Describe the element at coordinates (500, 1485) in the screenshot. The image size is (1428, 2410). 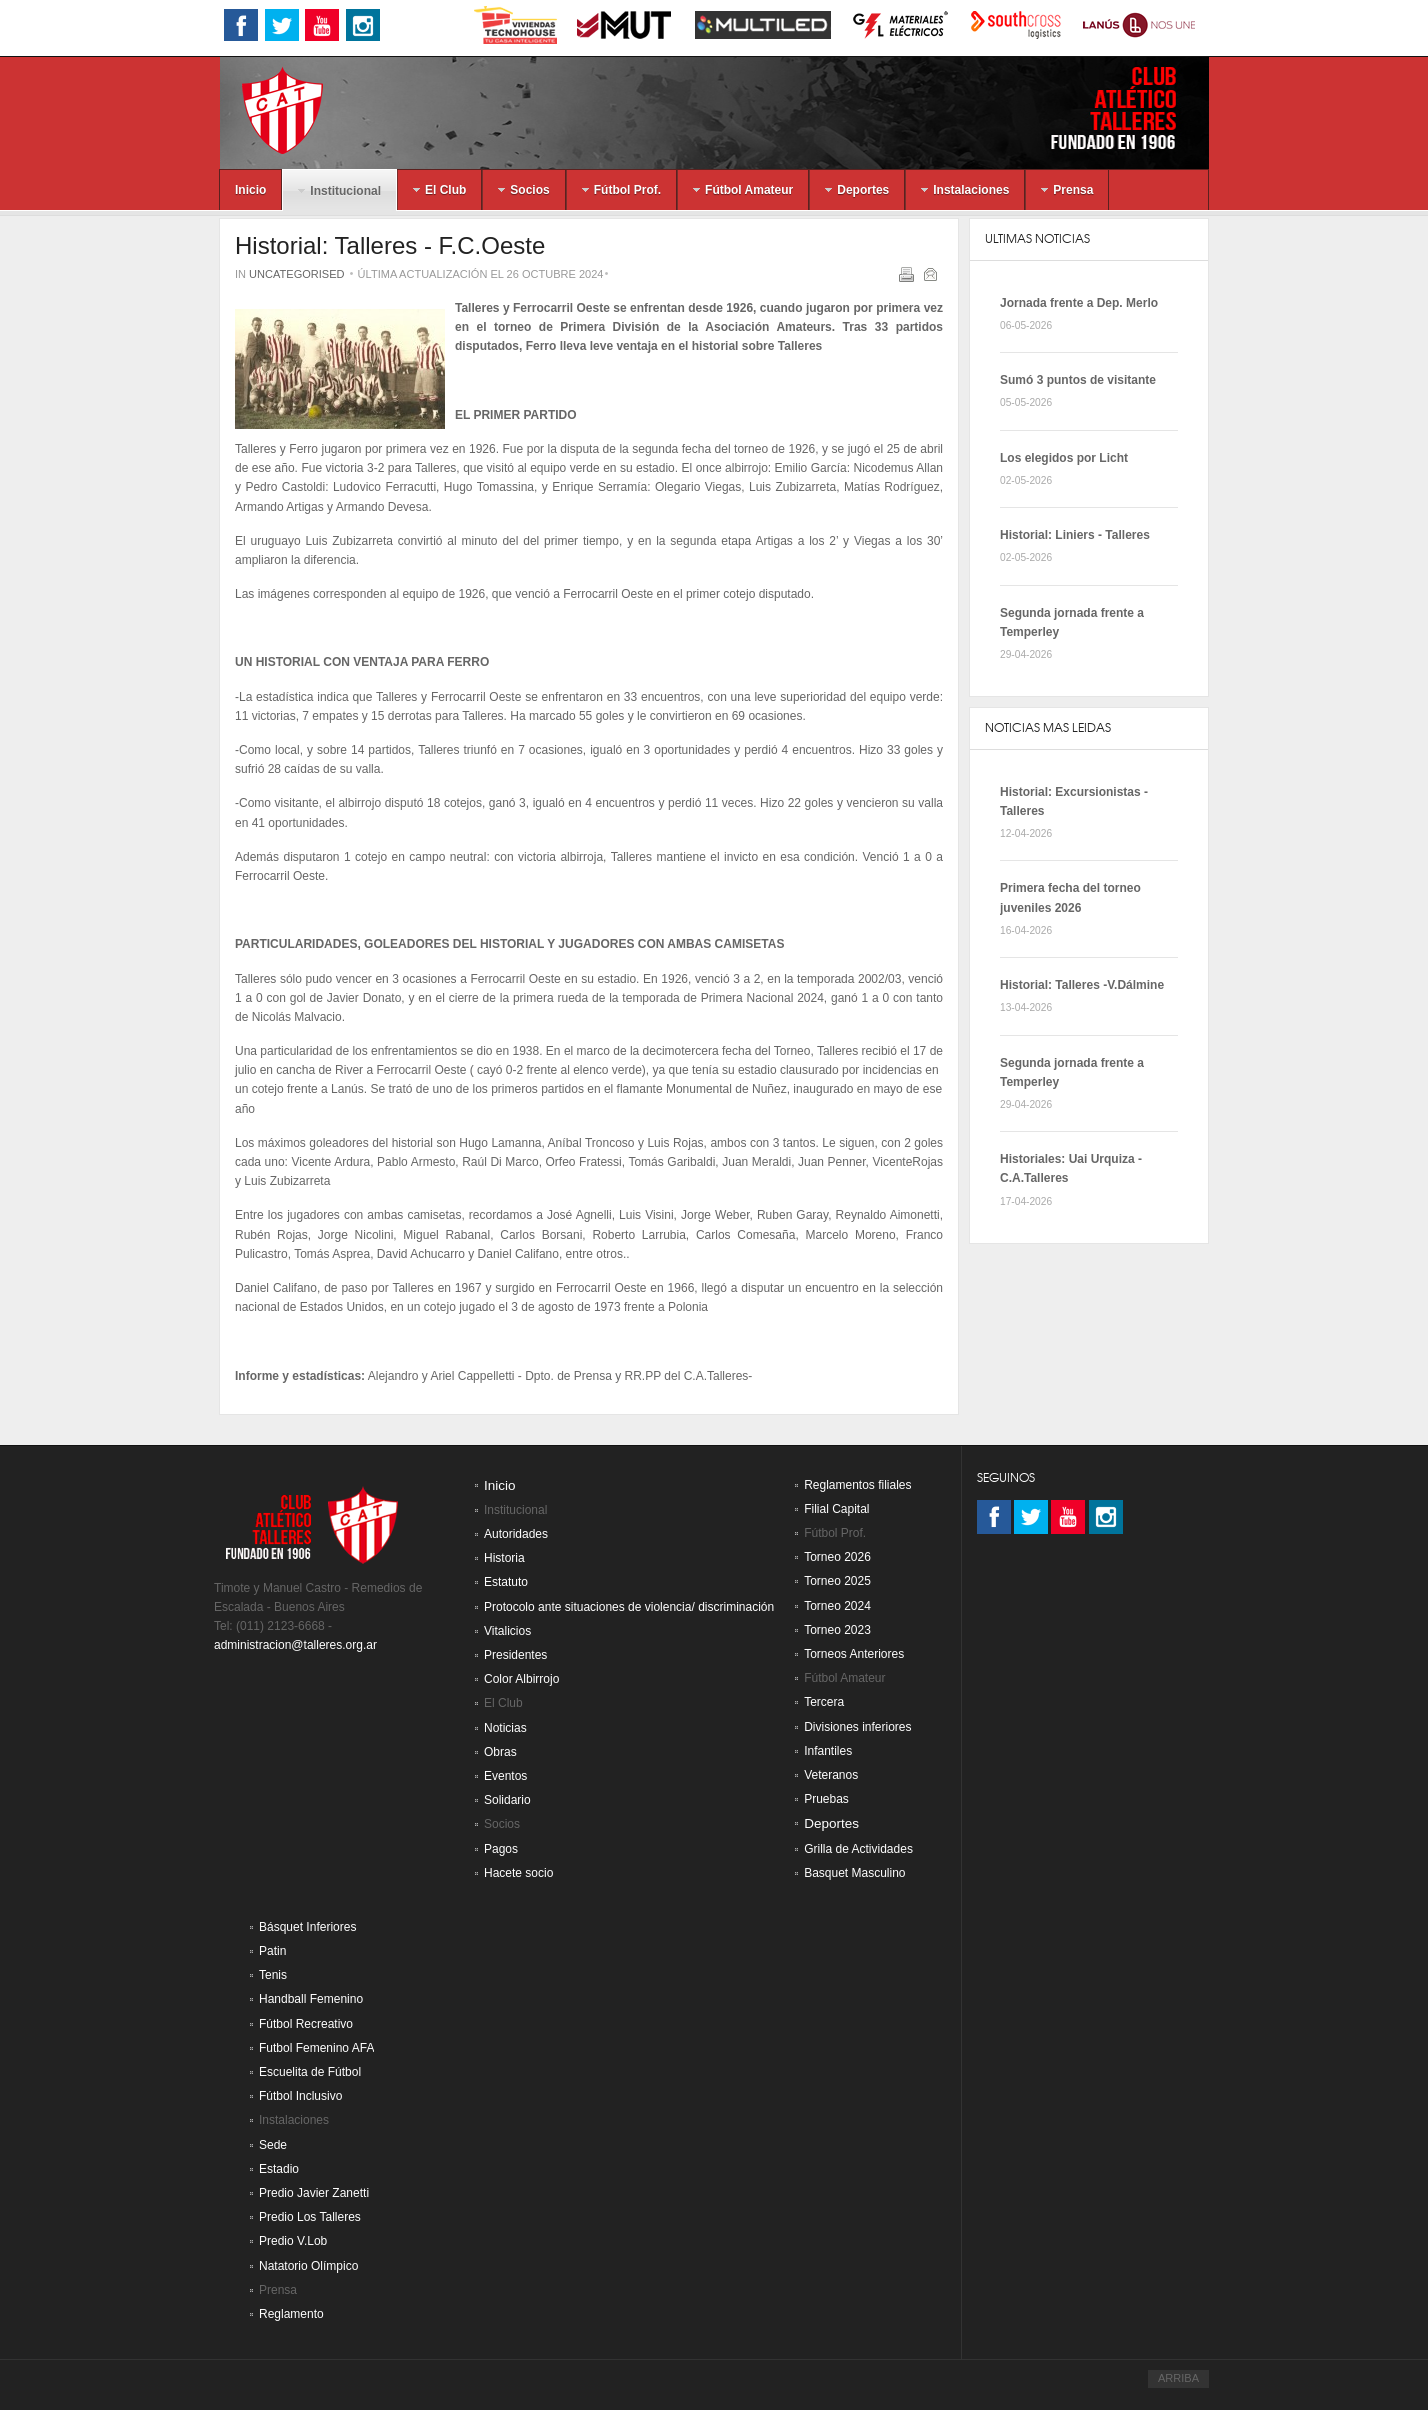
I see `Inicio` at that location.